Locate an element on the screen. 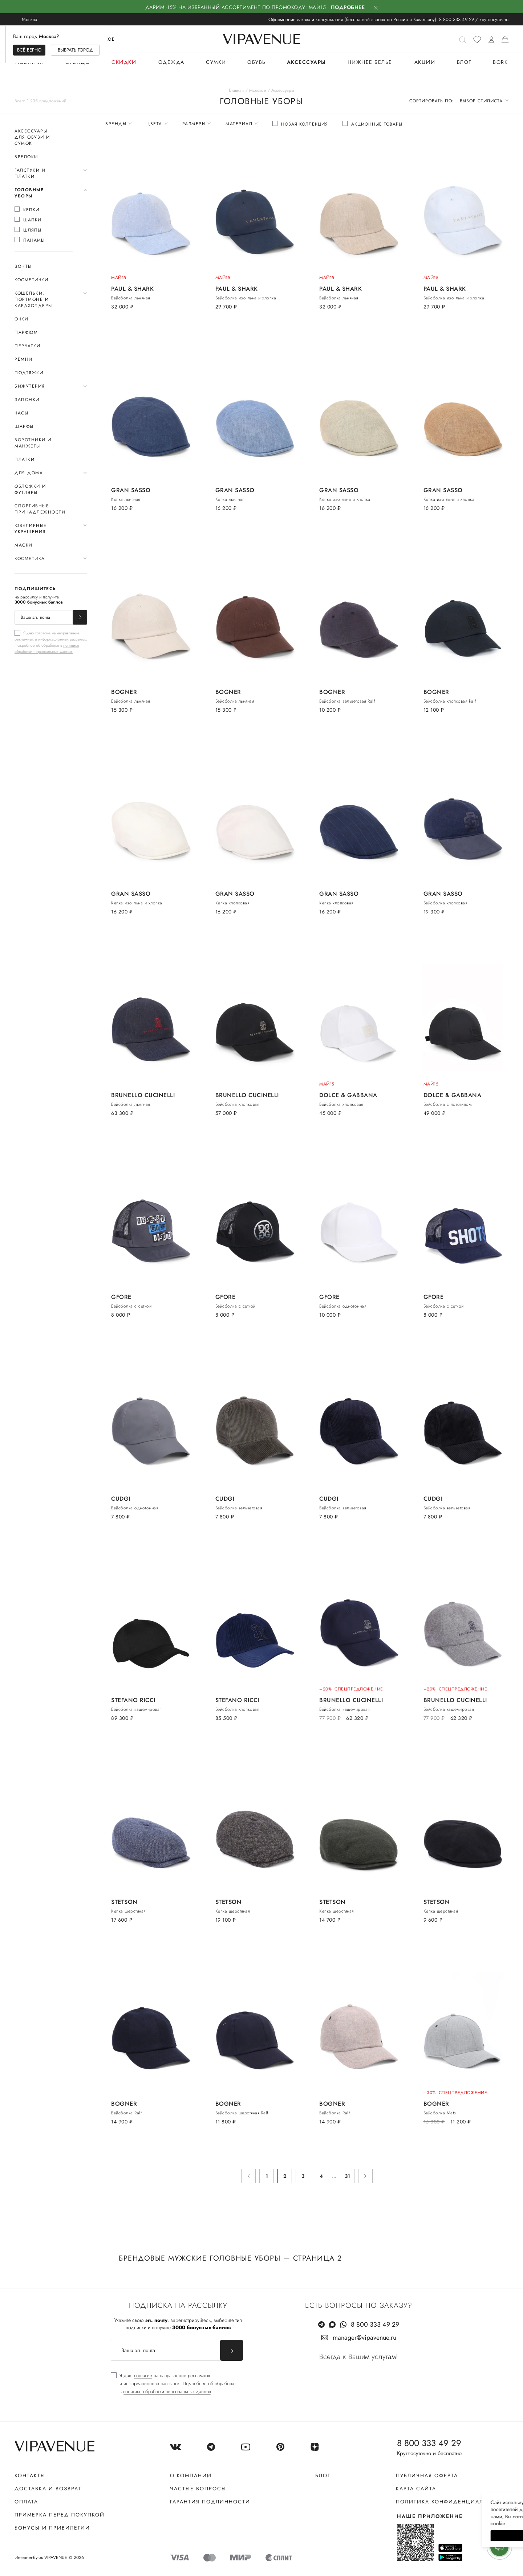  Кошельки, портмоне и кардхолдеры is located at coordinates (33, 299).